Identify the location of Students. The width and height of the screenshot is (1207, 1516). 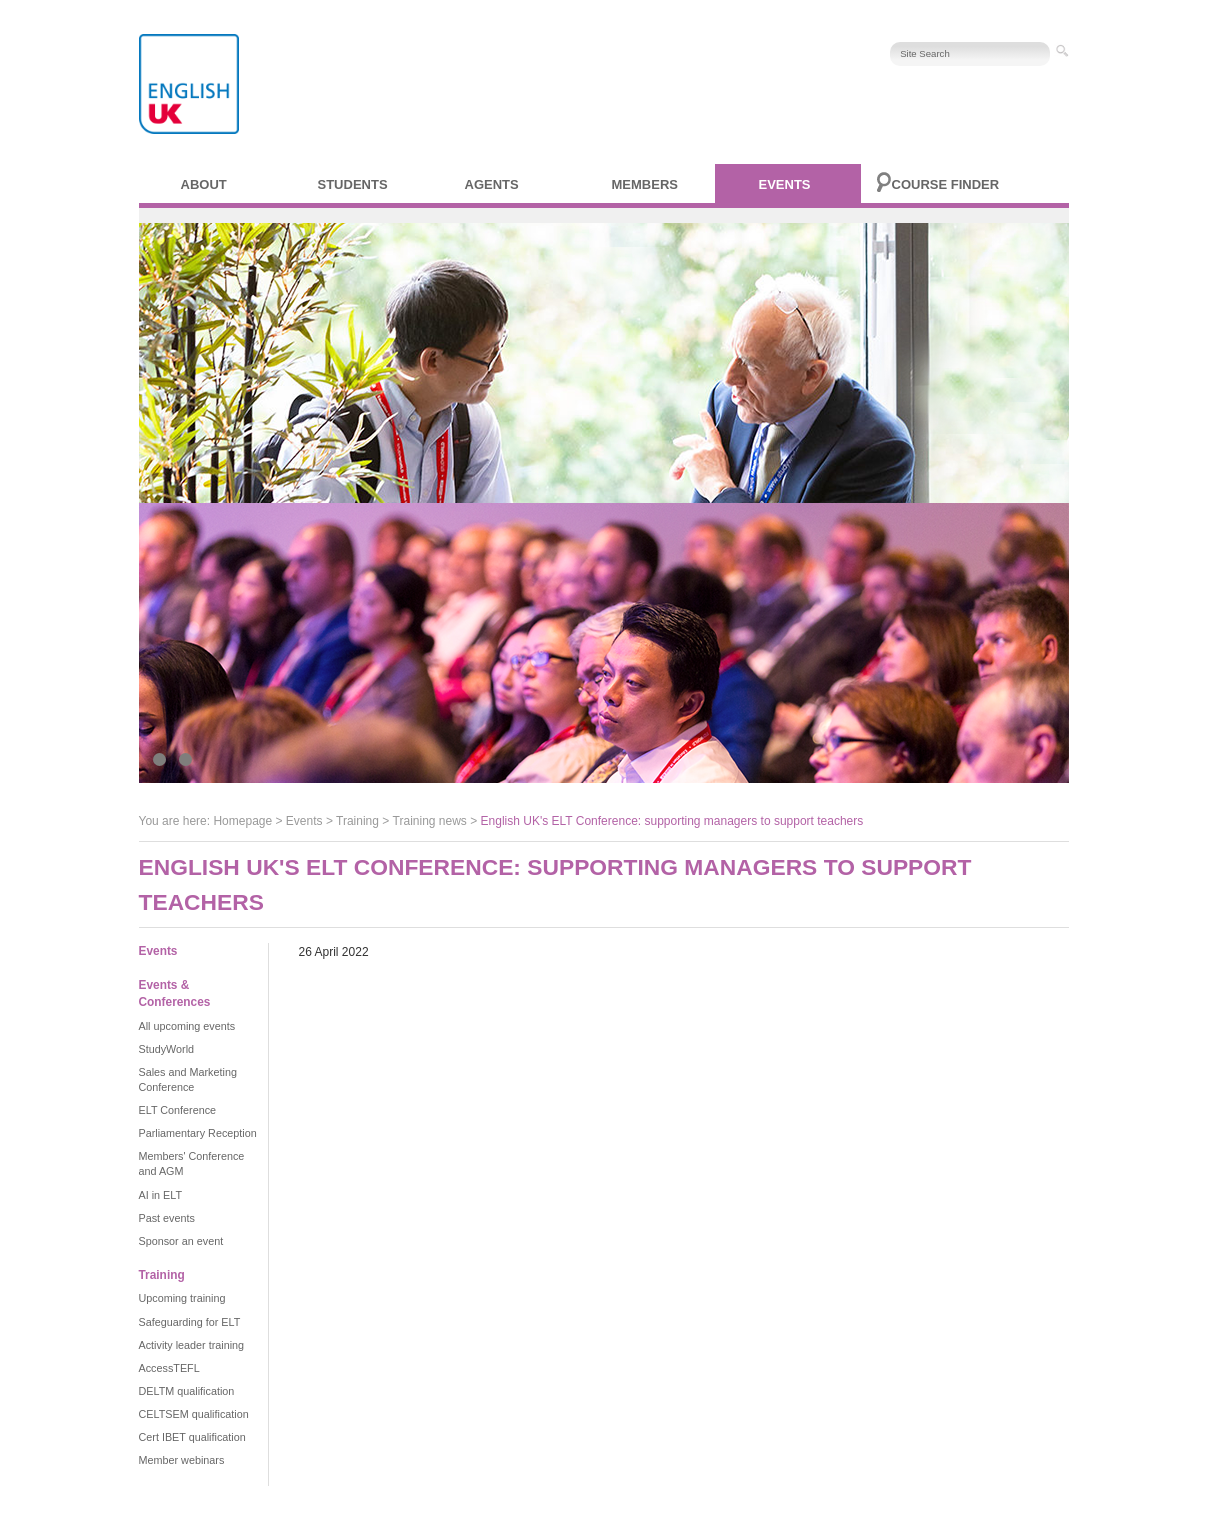
(353, 184).